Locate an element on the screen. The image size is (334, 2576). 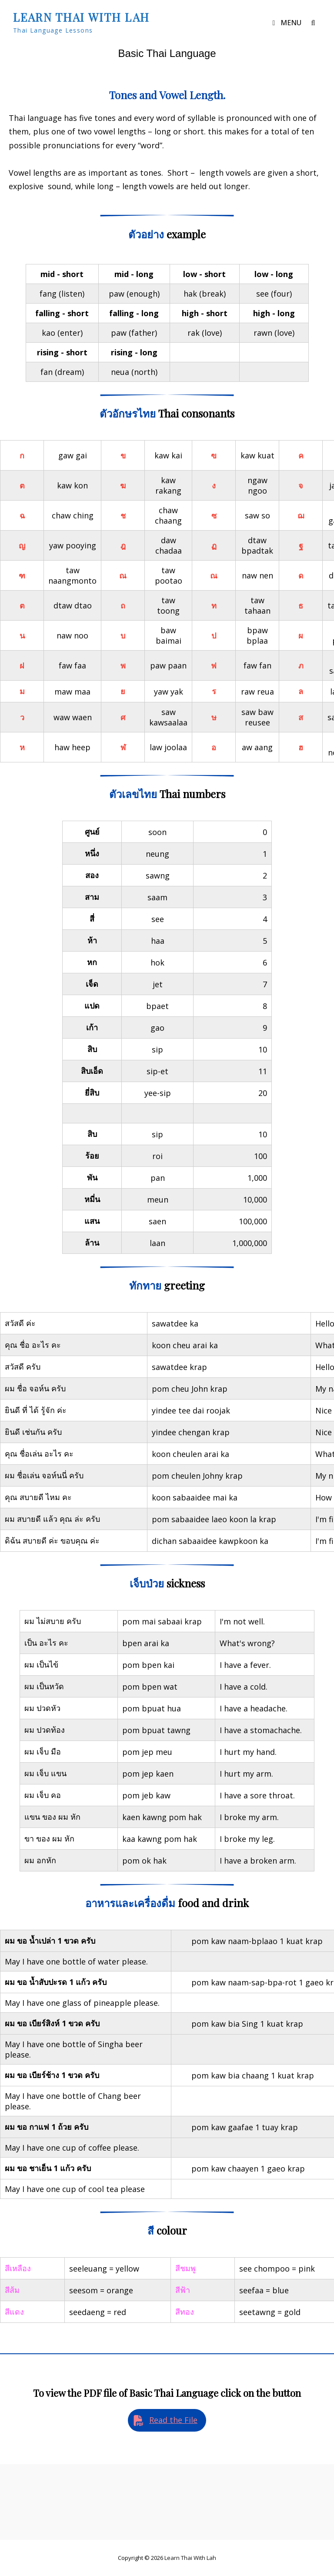
[button] is located at coordinates (167, 2420).